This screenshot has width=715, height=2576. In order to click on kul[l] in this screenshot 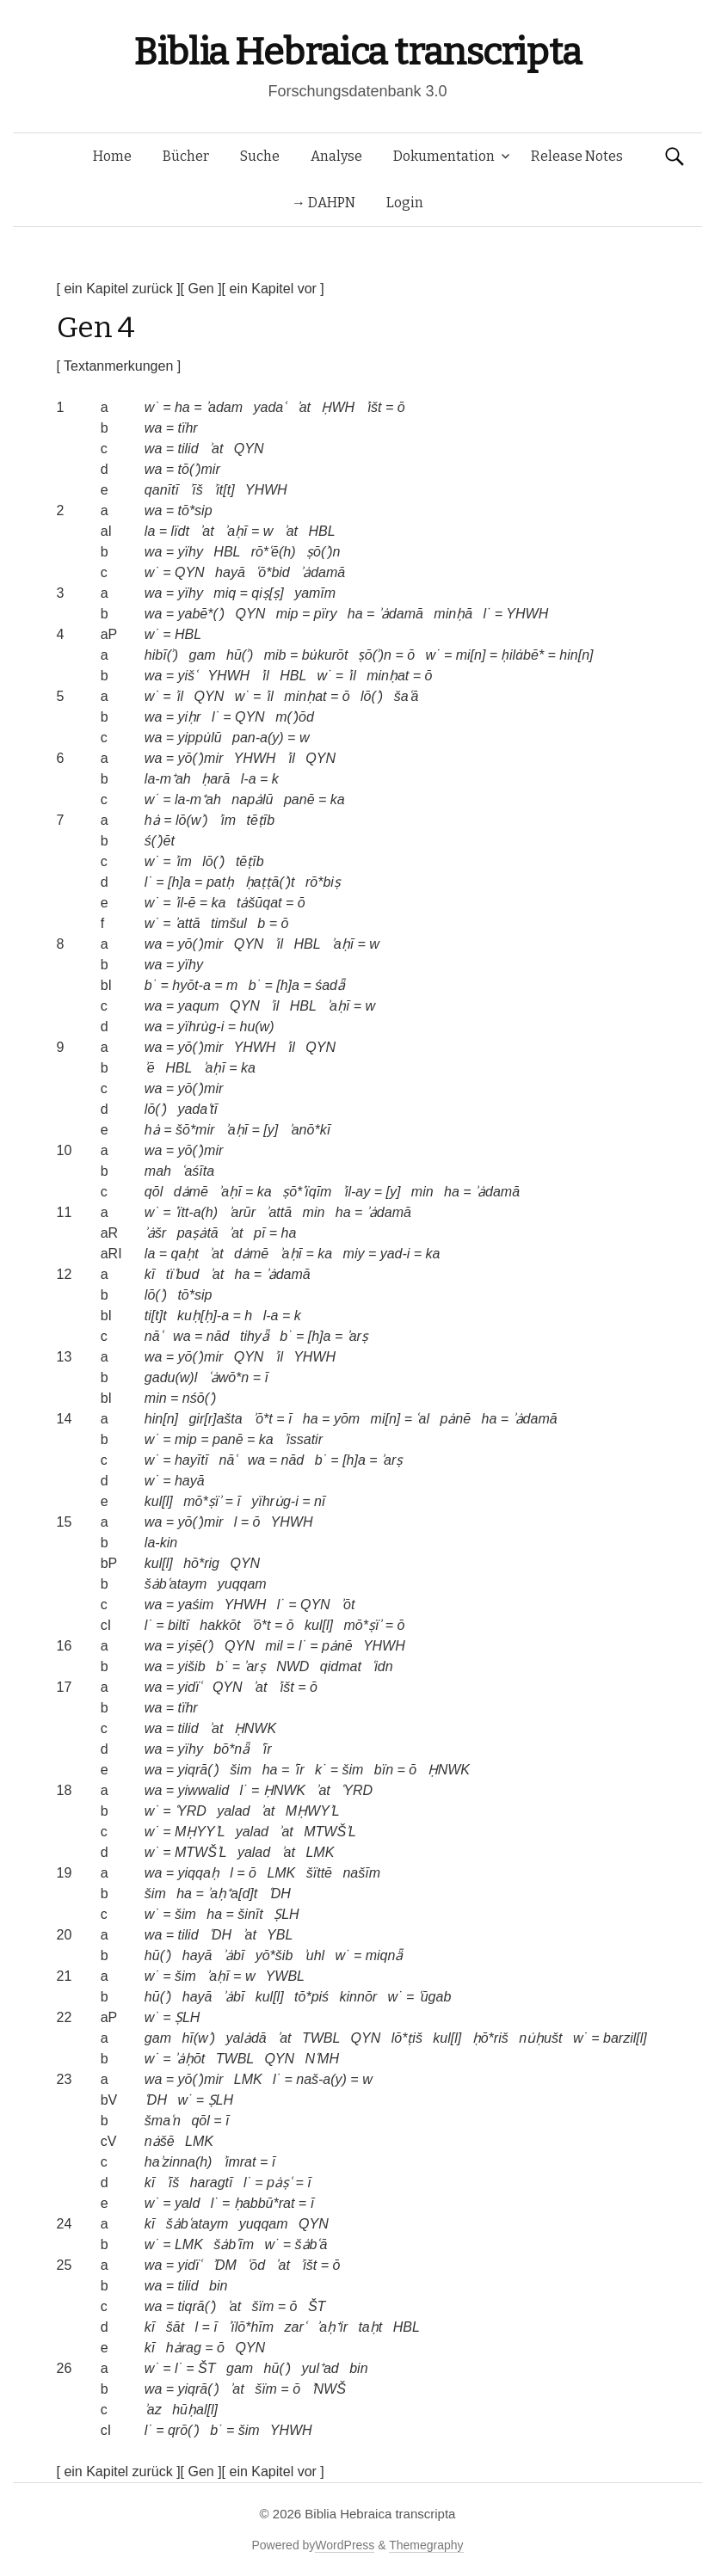, I will do `click(159, 1501)`.